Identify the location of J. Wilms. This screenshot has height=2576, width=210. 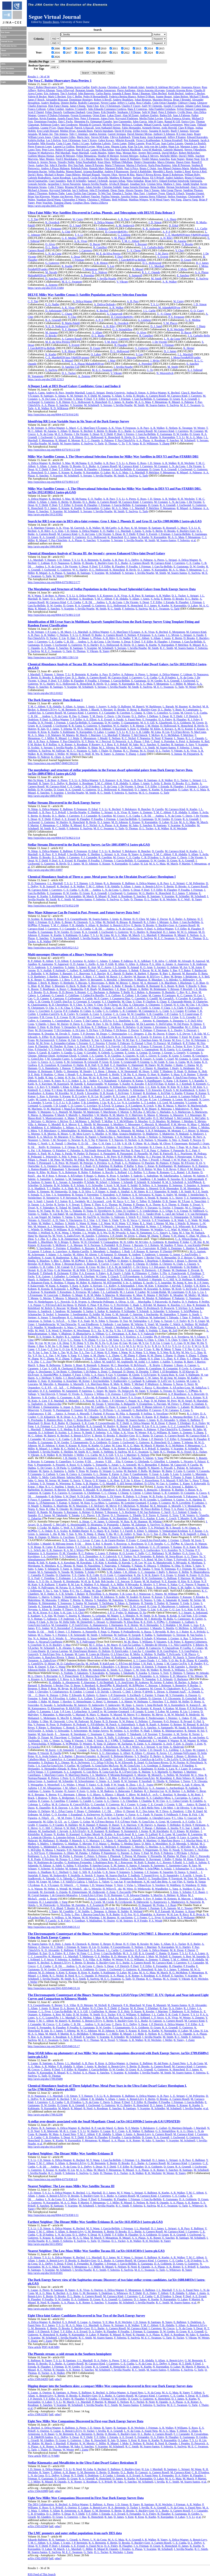
(99, 1394).